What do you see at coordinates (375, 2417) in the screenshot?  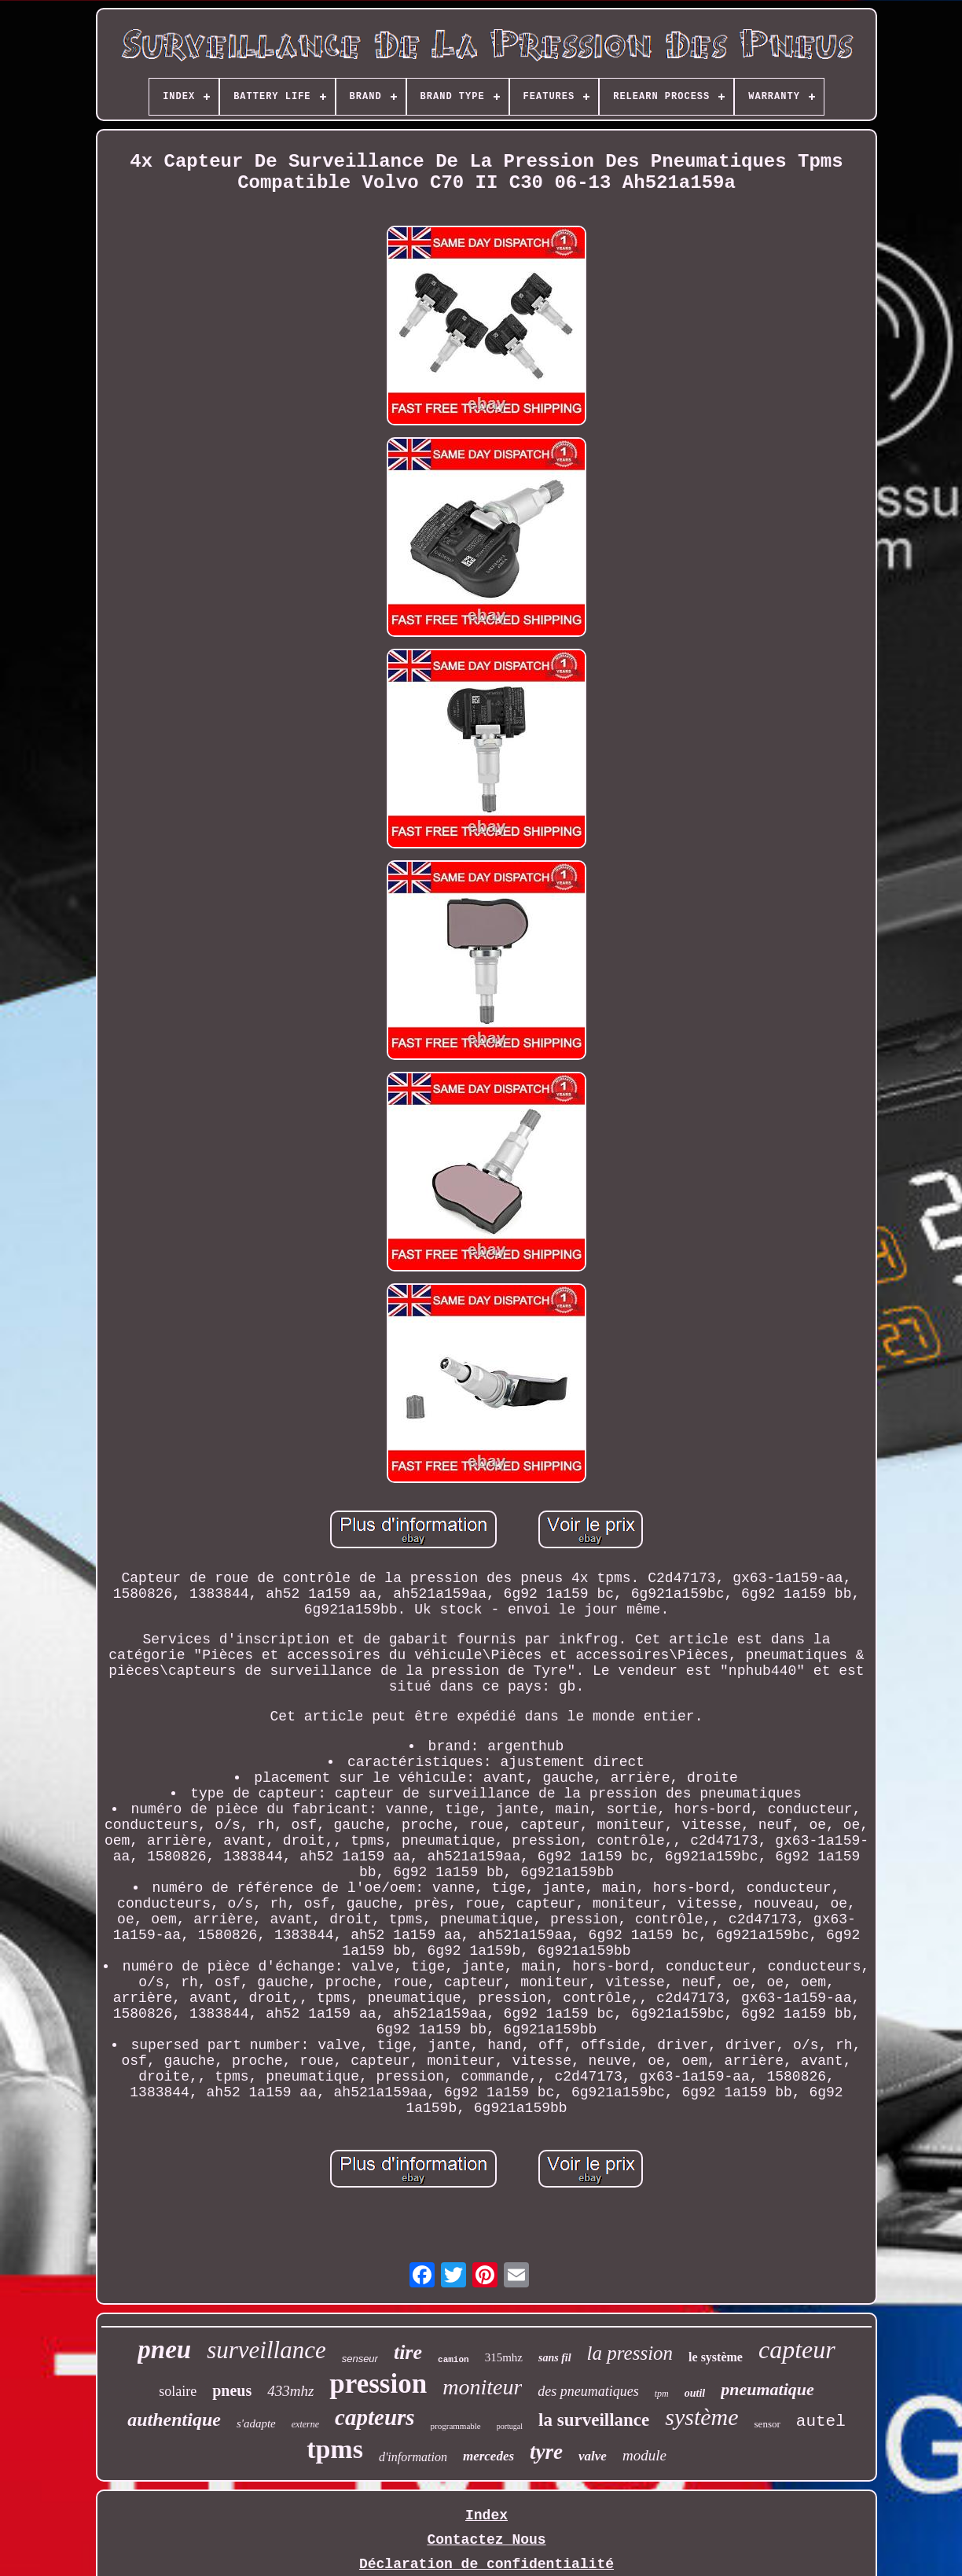 I see `capteurs` at bounding box center [375, 2417].